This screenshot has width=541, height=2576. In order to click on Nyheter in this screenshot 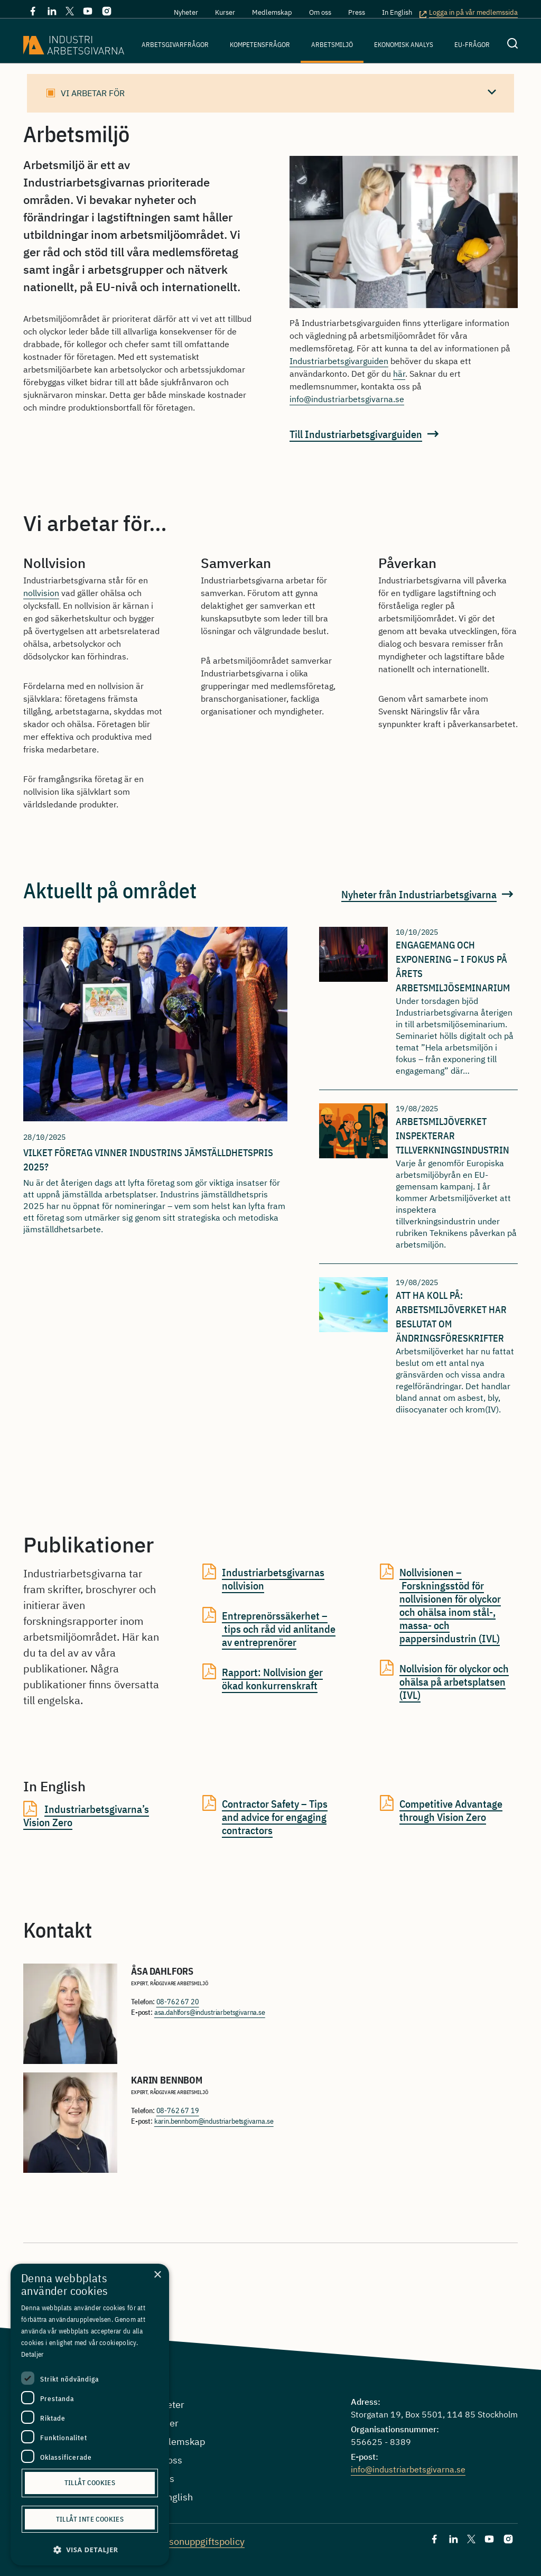, I will do `click(186, 12)`.